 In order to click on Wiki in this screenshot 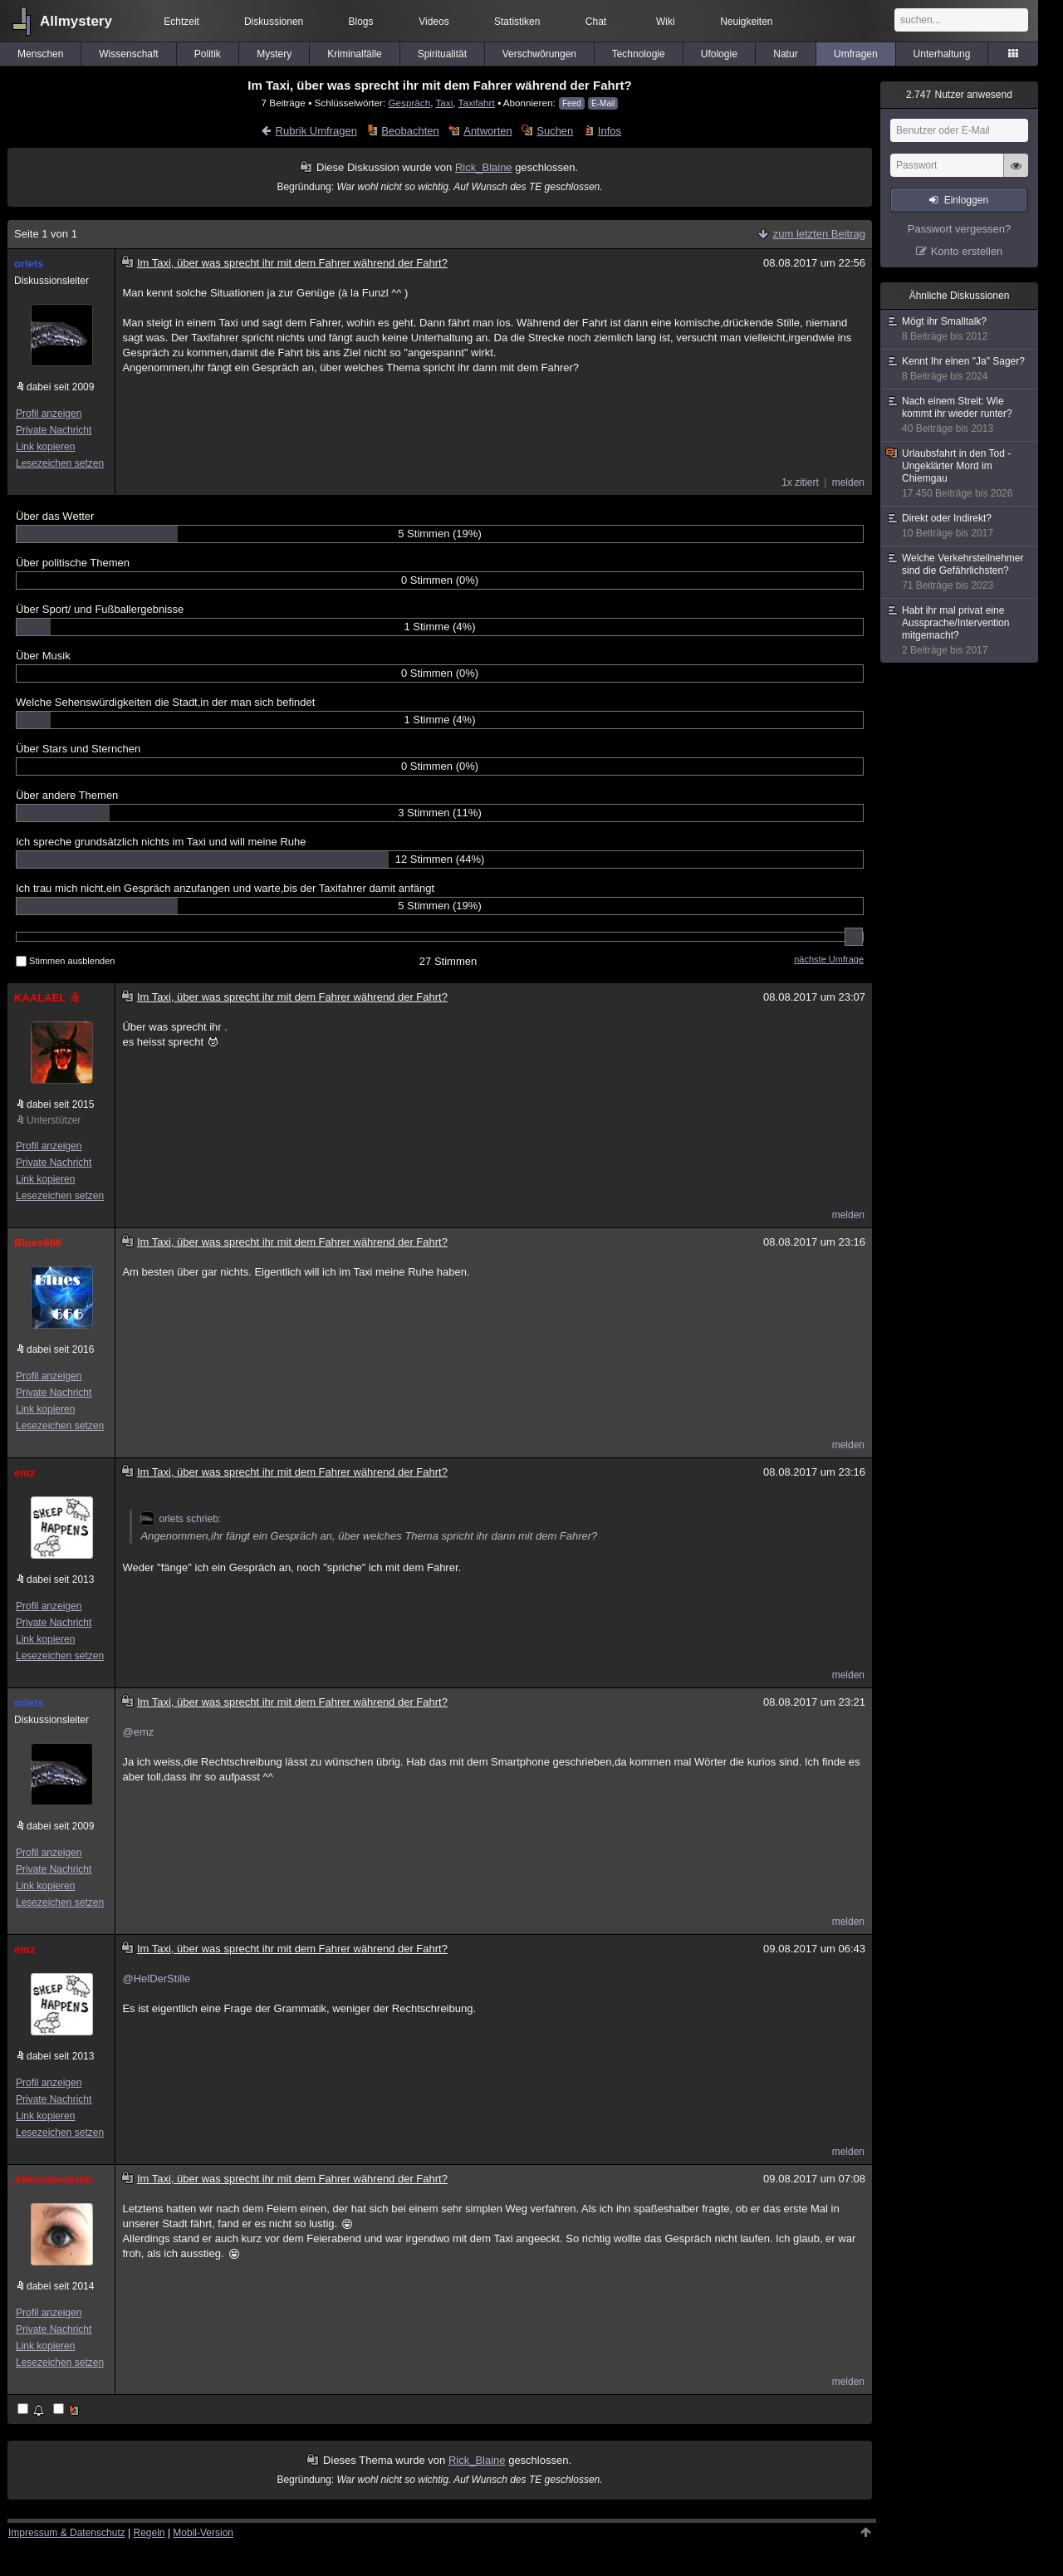, I will do `click(665, 21)`.